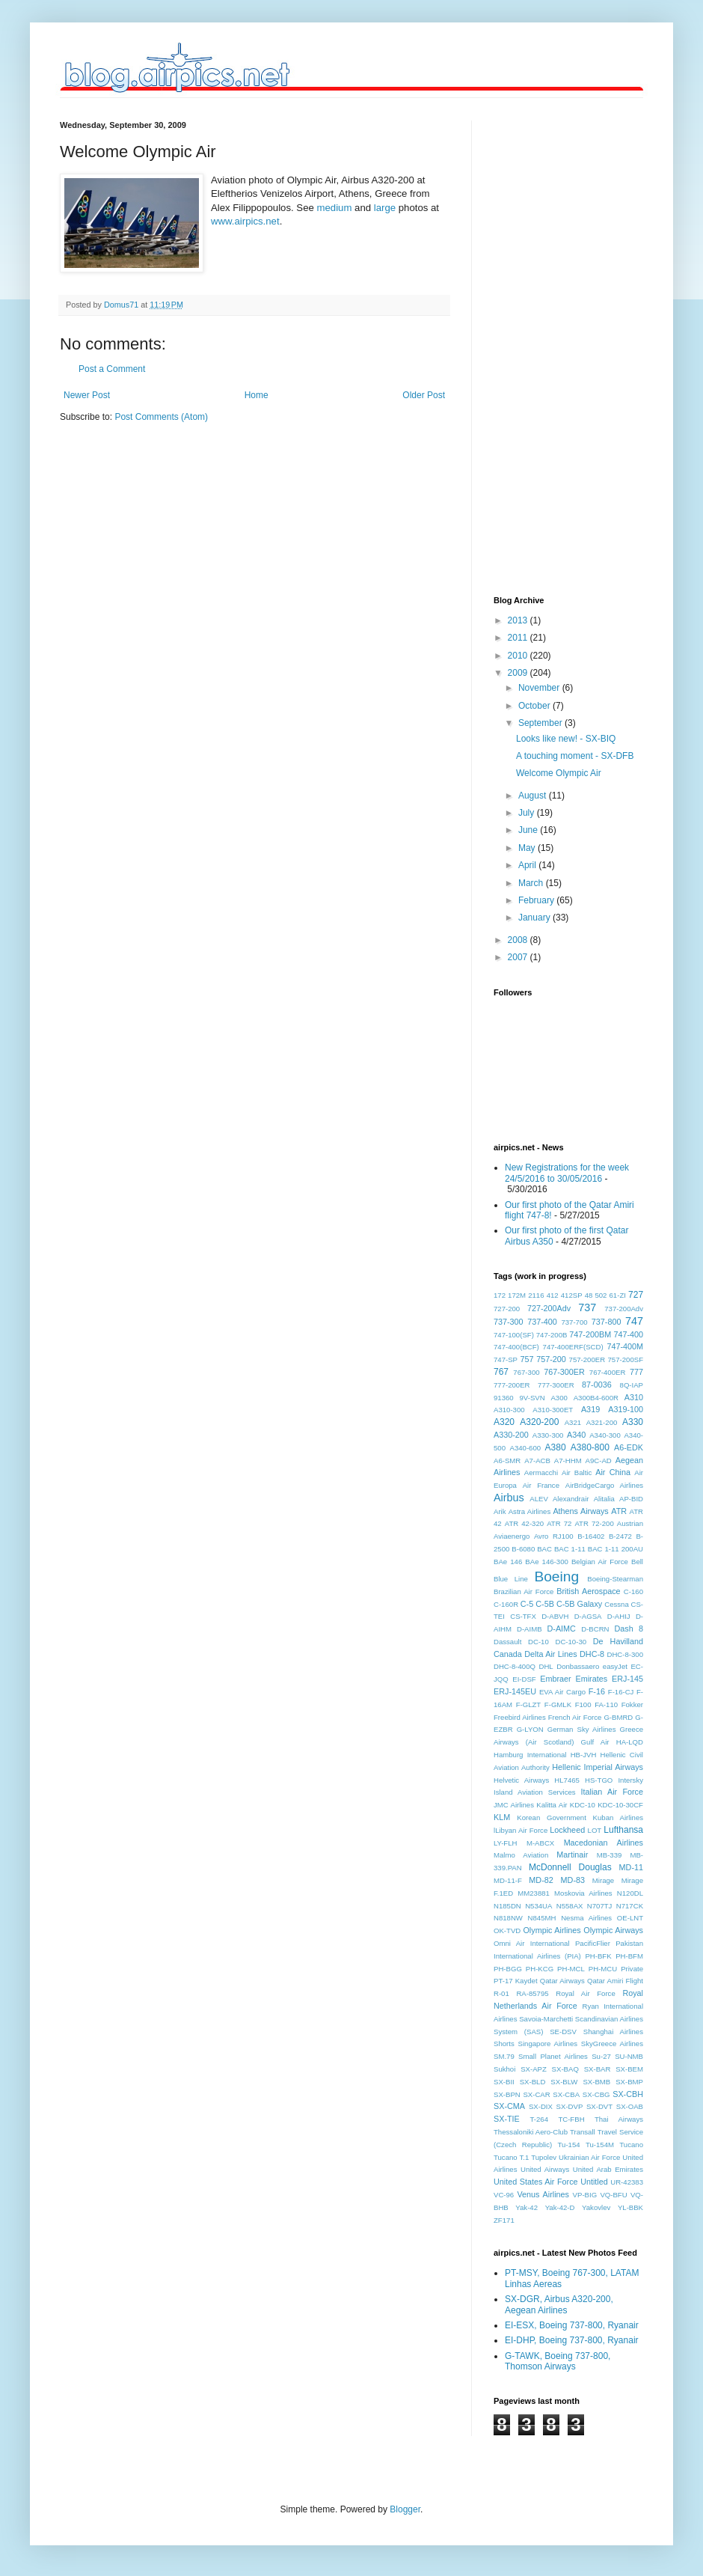 The image size is (703, 2576). I want to click on Bell, so click(637, 1561).